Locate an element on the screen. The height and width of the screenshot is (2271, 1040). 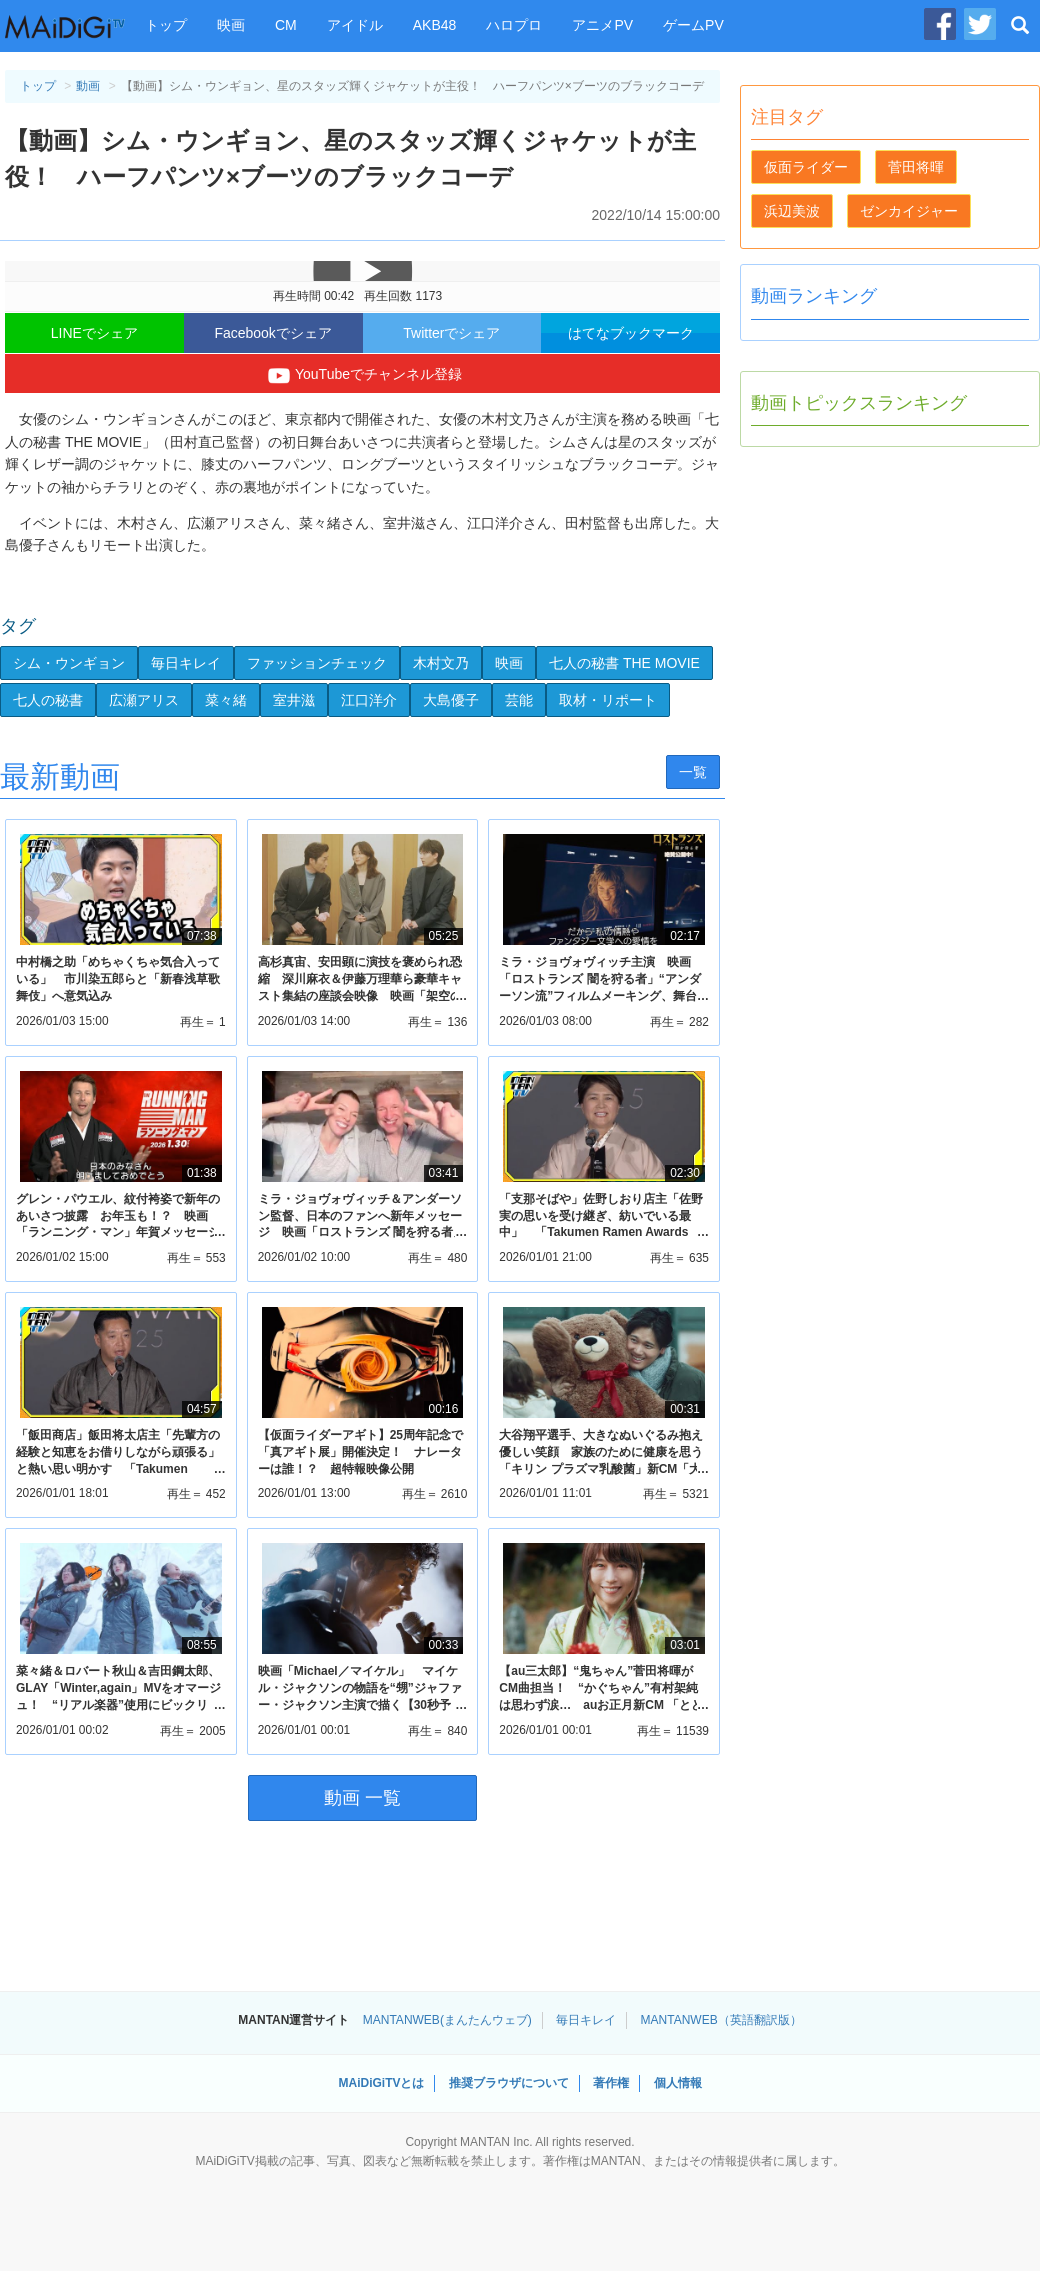
アニメPV is located at coordinates (602, 25).